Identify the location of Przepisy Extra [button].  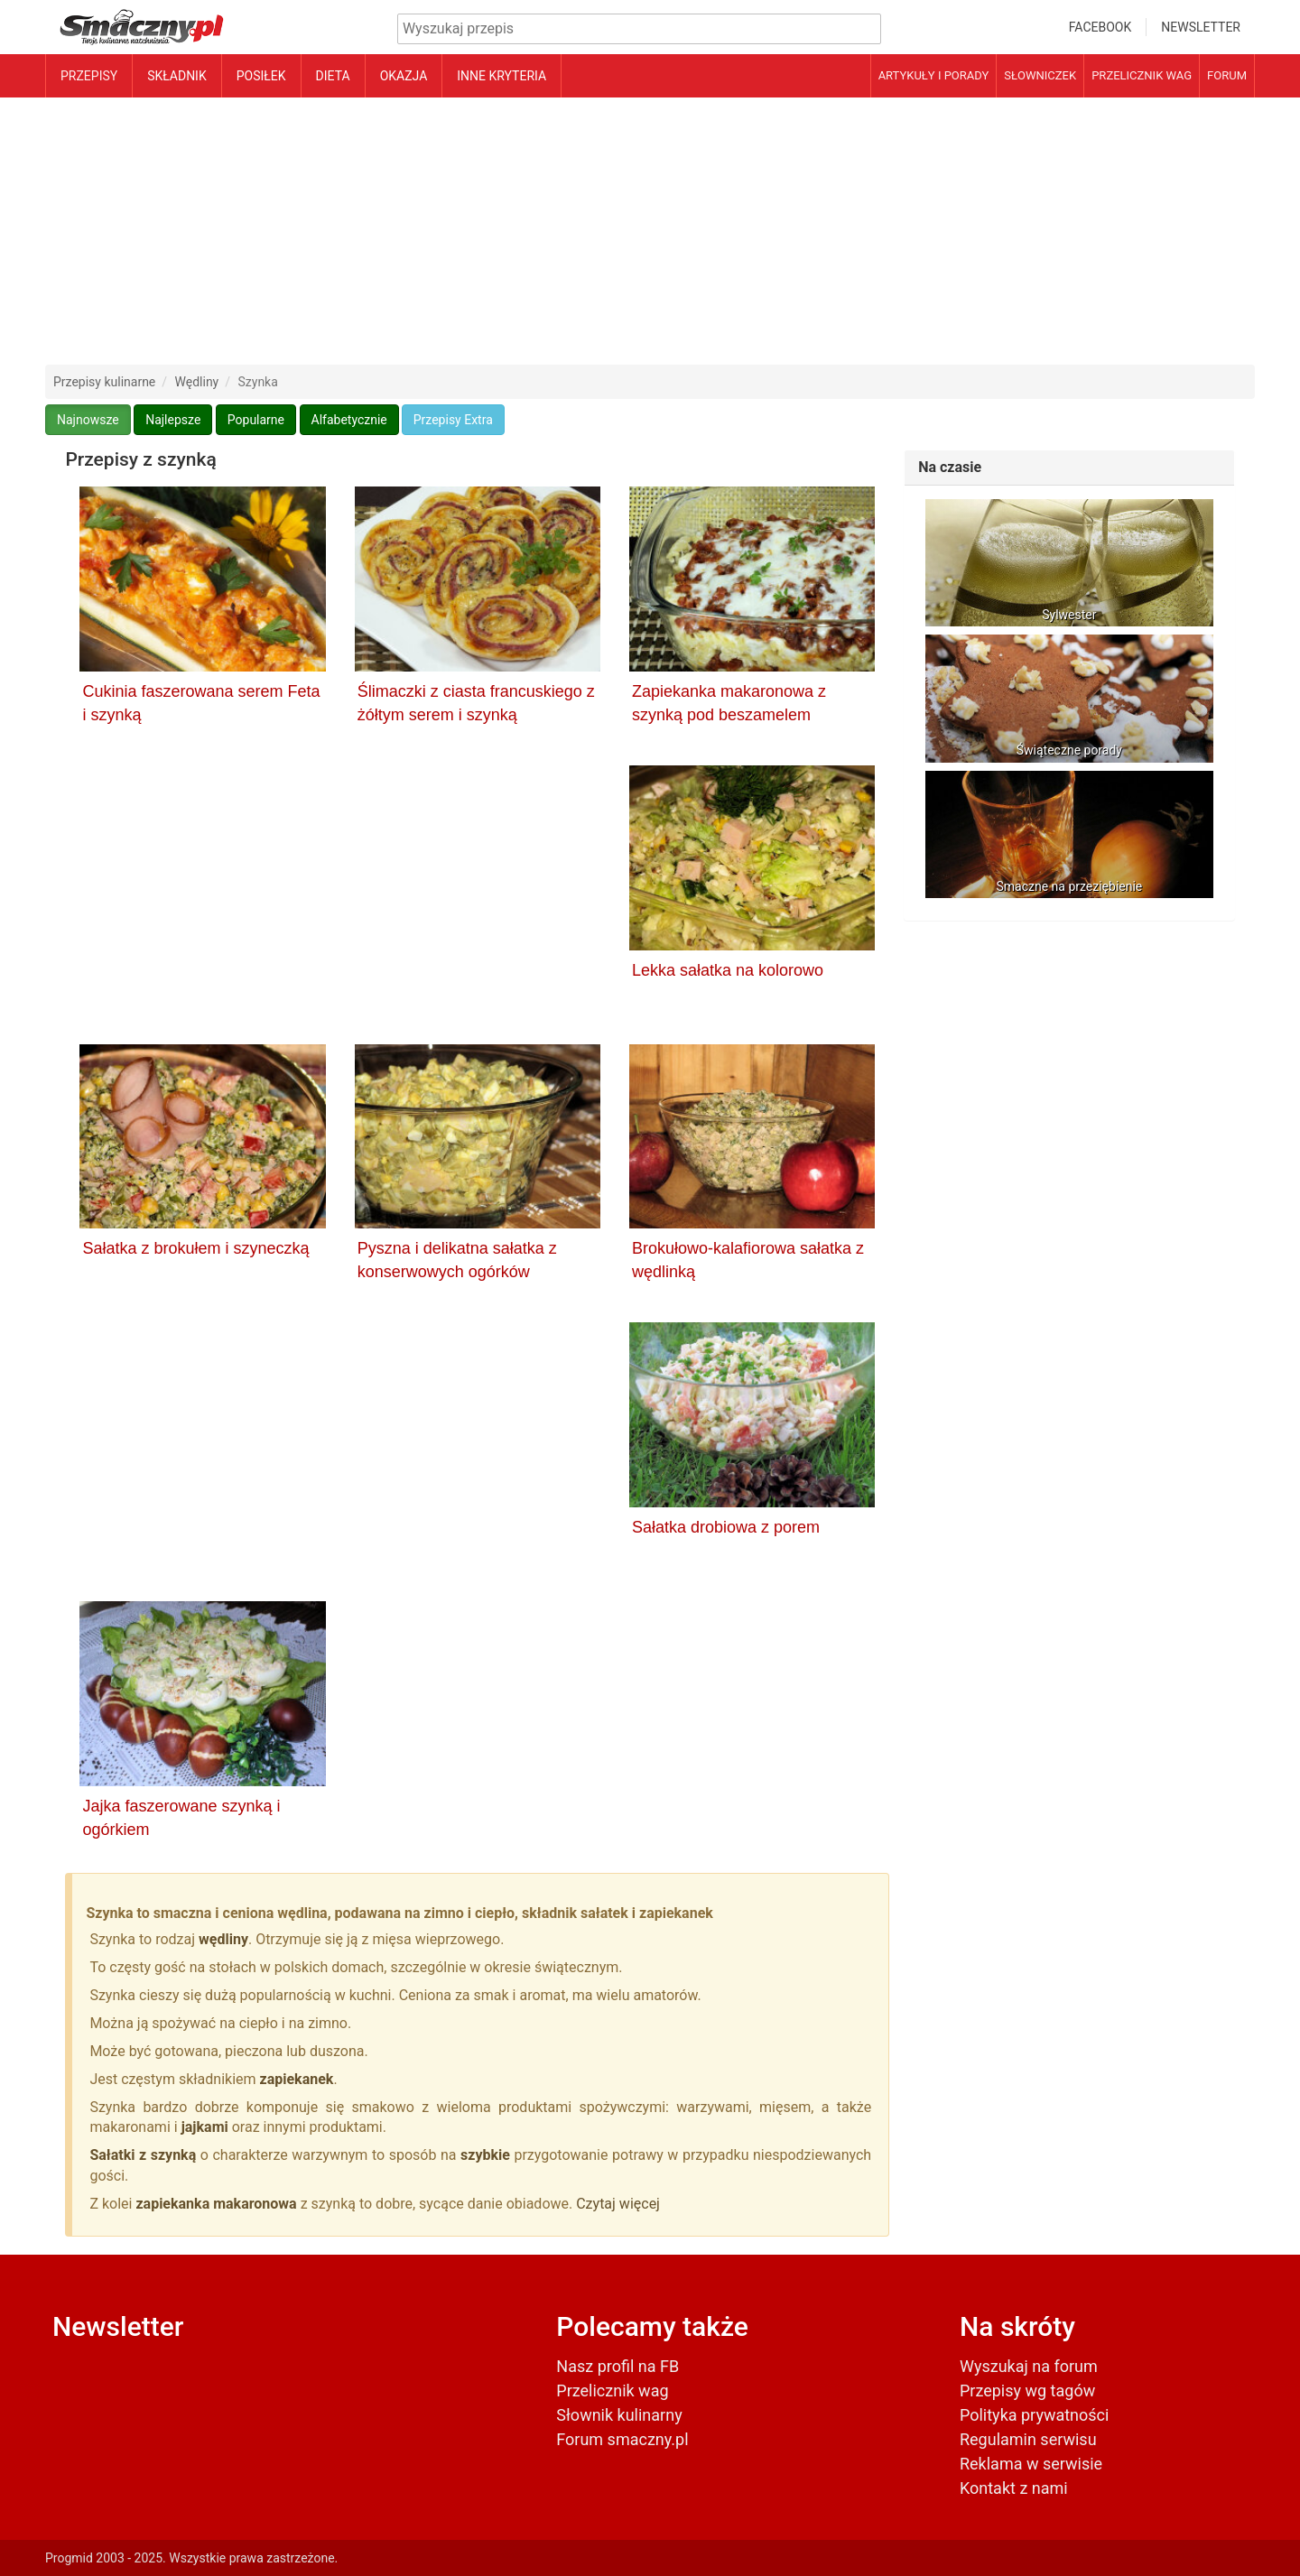
(453, 419).